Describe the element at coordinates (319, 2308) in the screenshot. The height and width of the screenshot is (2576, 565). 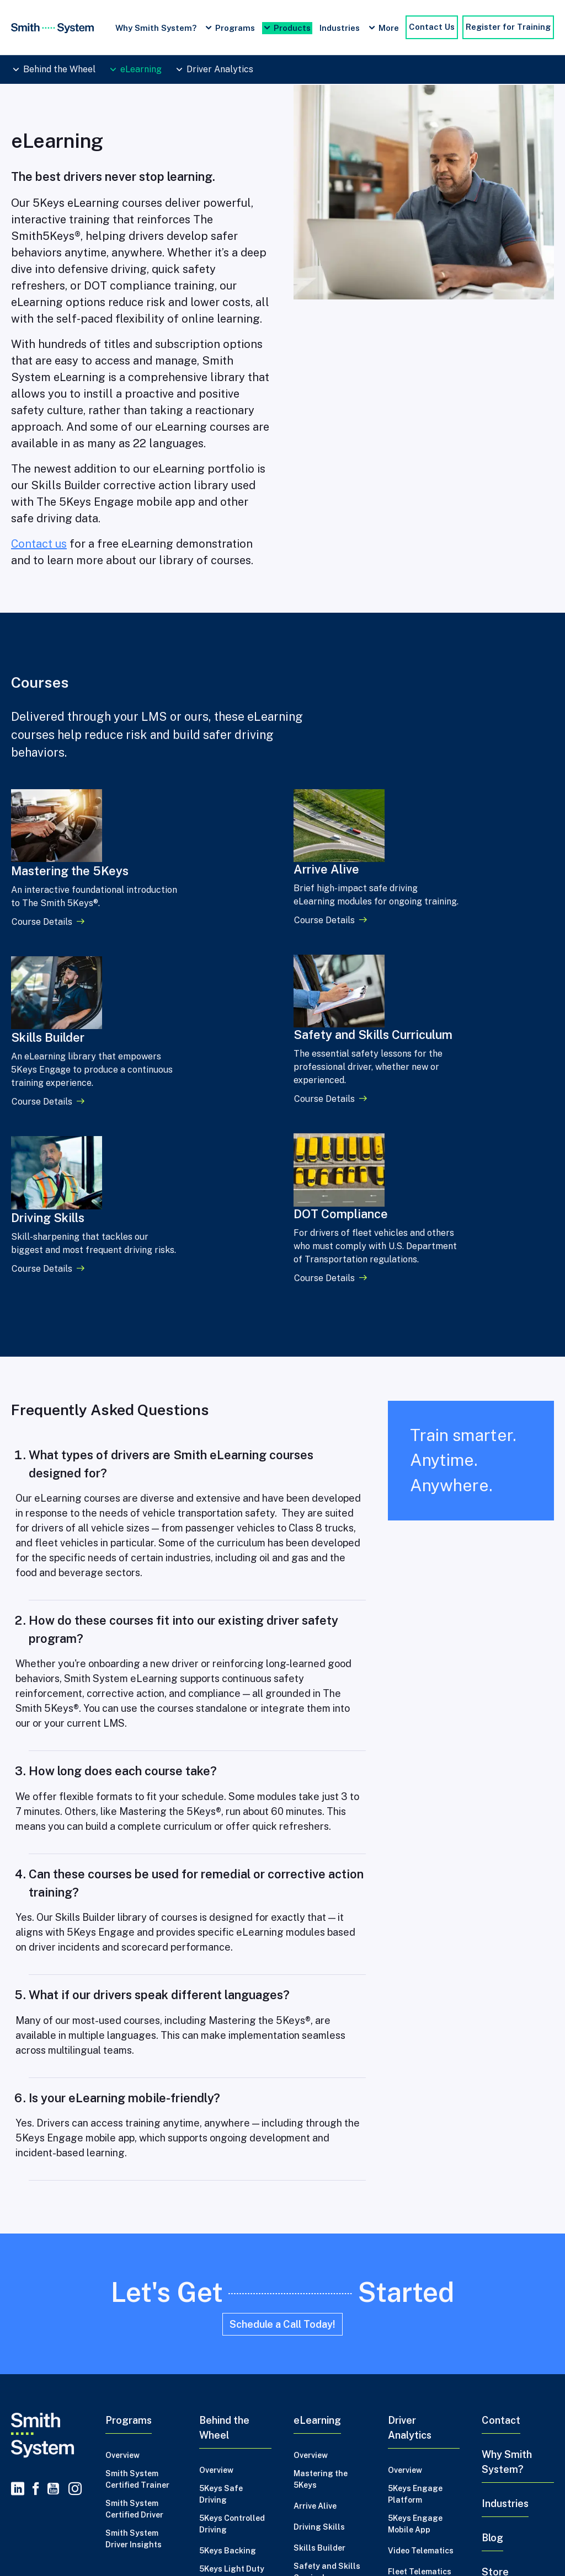
I see `Driving Skills` at that location.